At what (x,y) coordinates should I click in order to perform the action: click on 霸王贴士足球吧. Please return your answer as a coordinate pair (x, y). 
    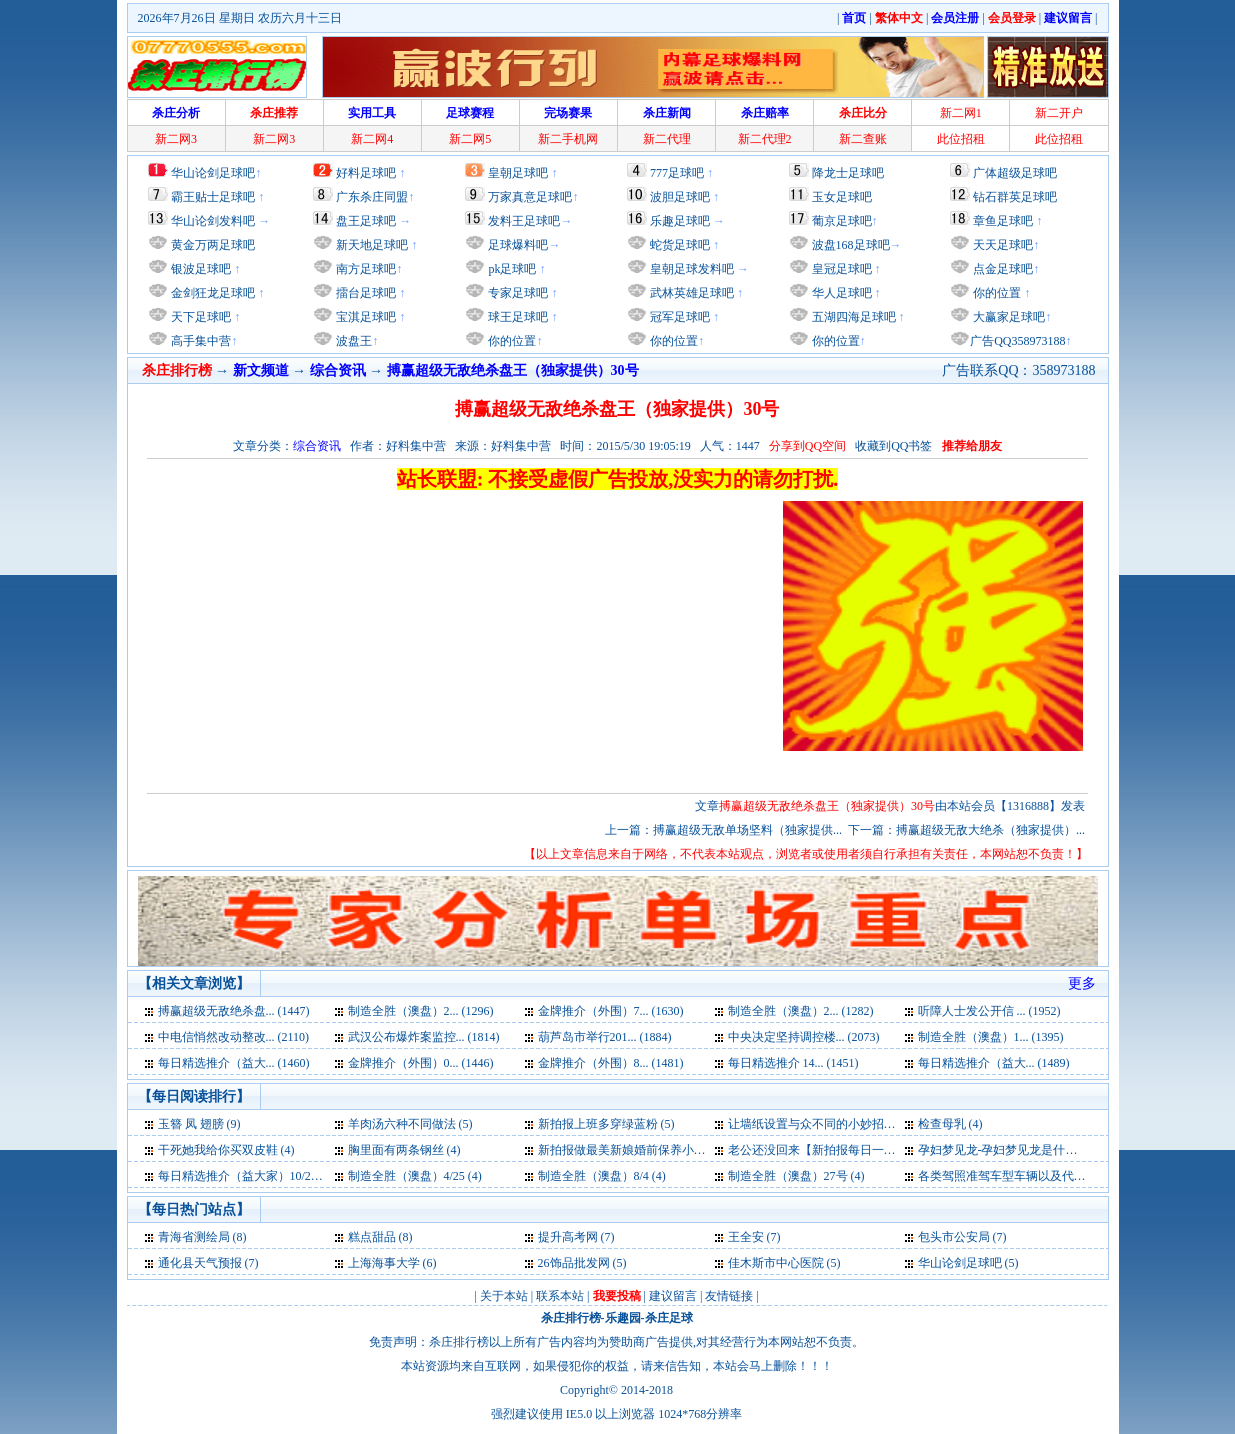
    Looking at the image, I should click on (213, 197).